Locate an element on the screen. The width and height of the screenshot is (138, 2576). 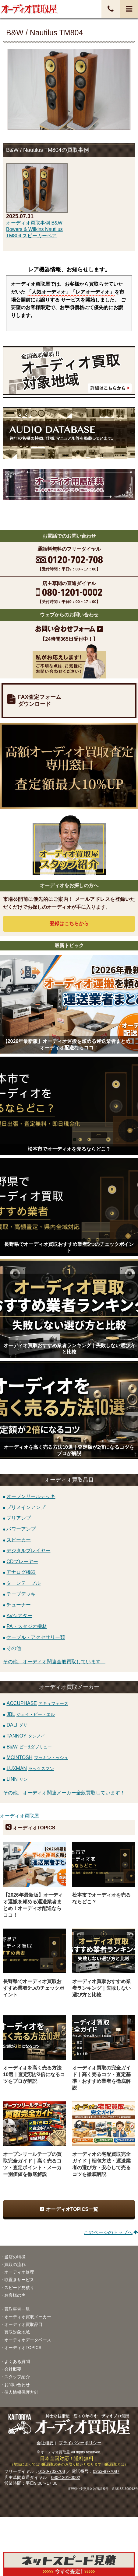
スピーカー is located at coordinates (18, 1539).